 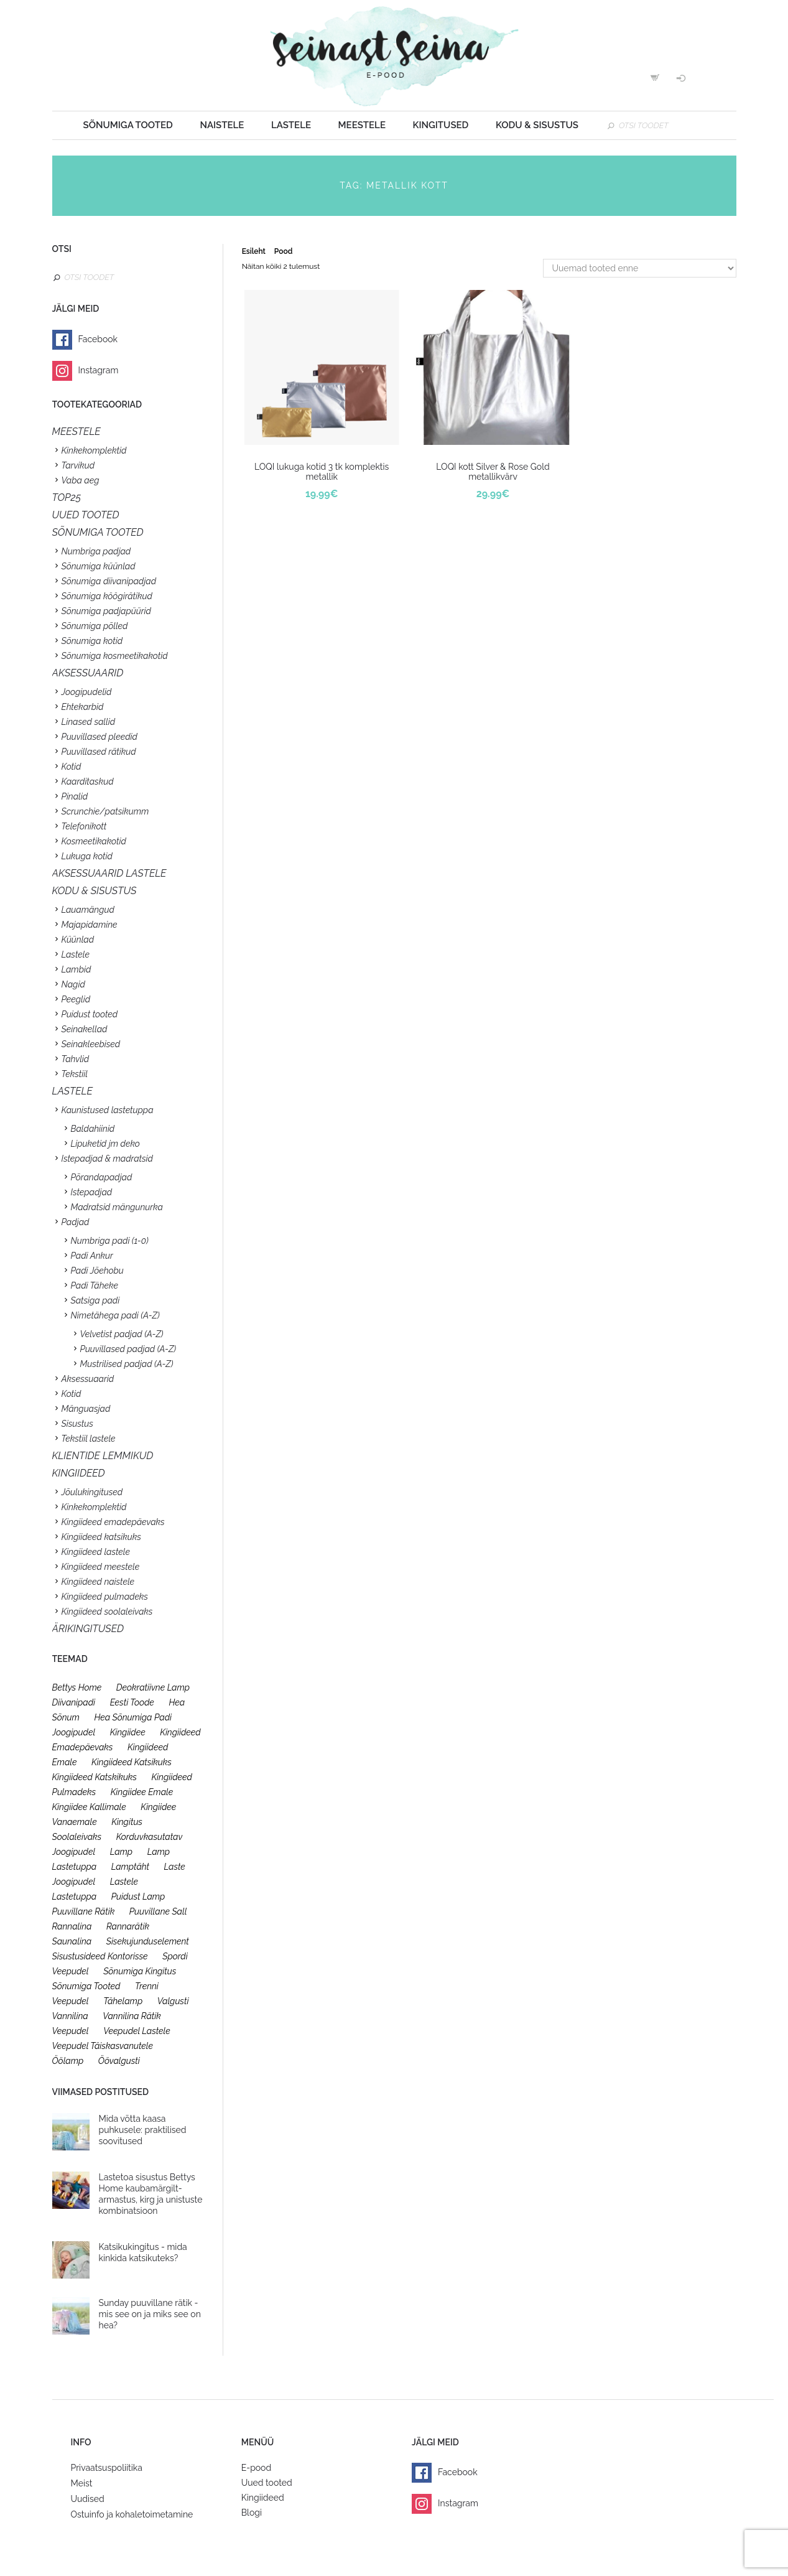 I want to click on Numbriga padi (1-0), so click(x=110, y=1241).